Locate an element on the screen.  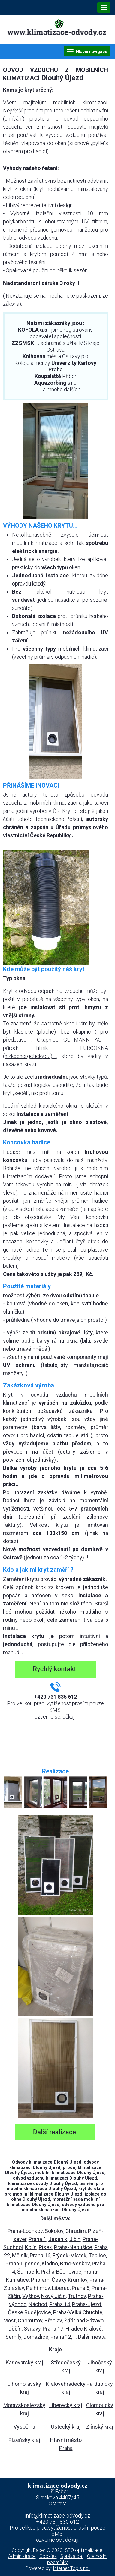
Vyškov is located at coordinates (30, 2296).